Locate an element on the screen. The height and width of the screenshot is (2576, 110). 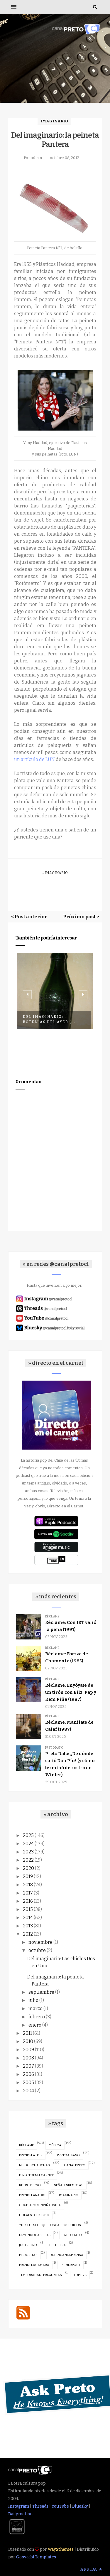
2013 is located at coordinates (28, 1926).